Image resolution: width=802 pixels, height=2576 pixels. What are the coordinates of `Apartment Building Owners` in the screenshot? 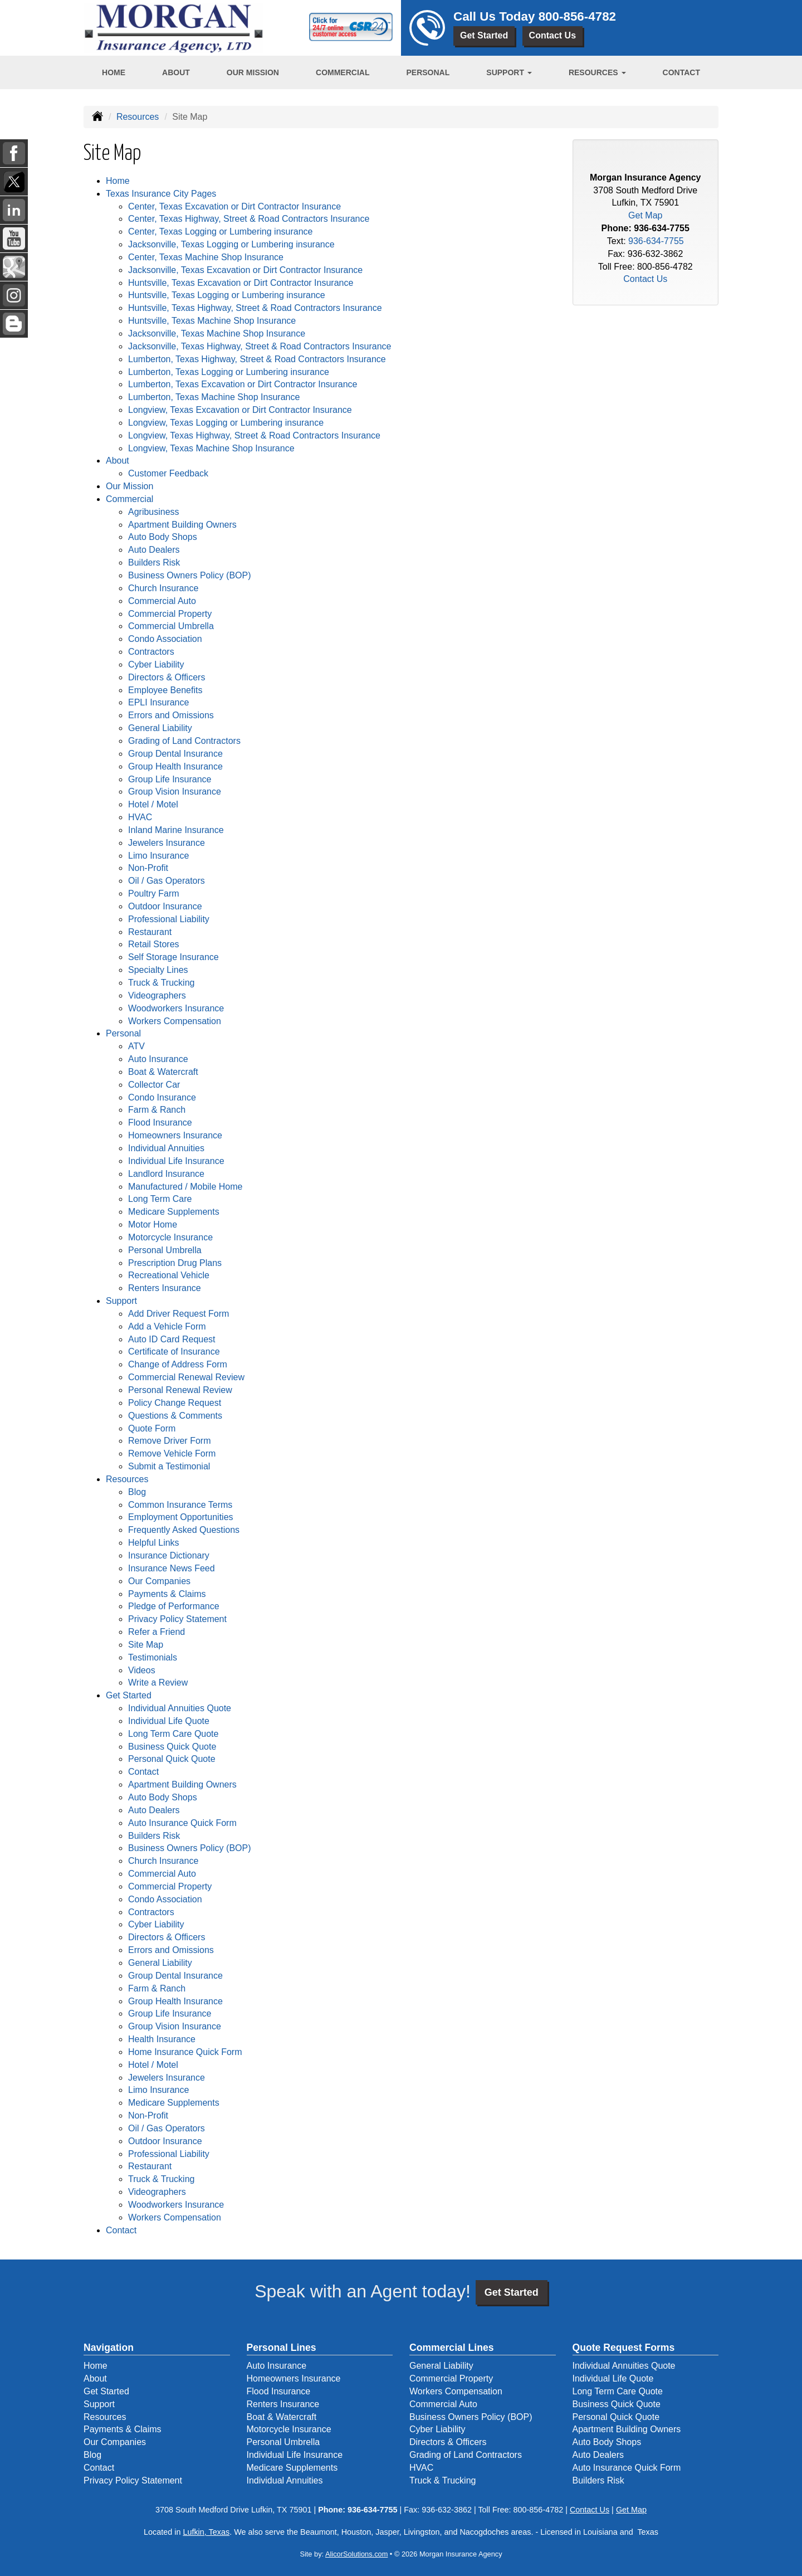 It's located at (182, 524).